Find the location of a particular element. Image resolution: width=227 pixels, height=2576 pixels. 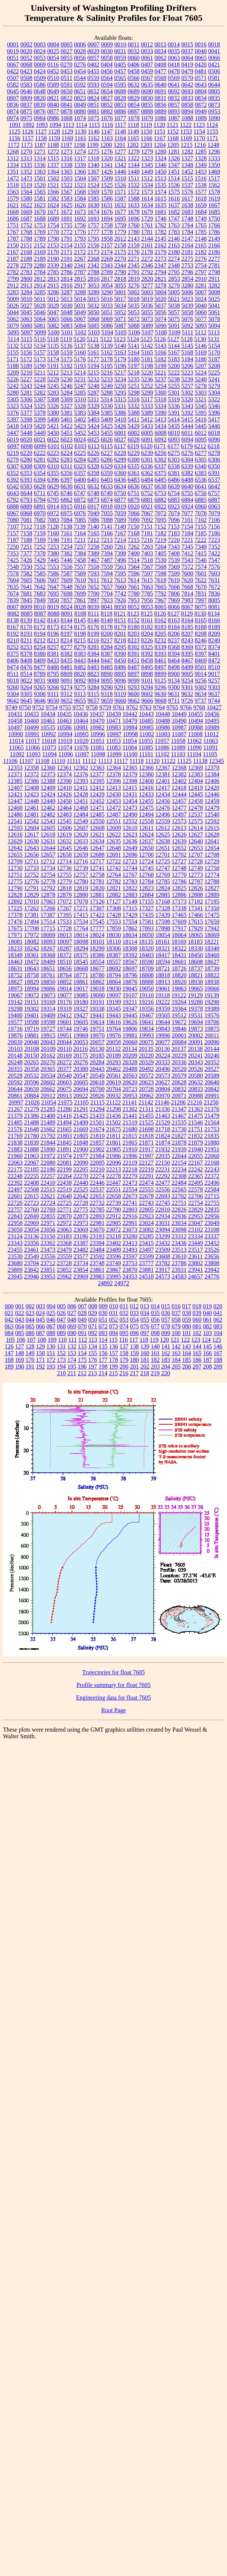

20988 is located at coordinates (195, 1096).